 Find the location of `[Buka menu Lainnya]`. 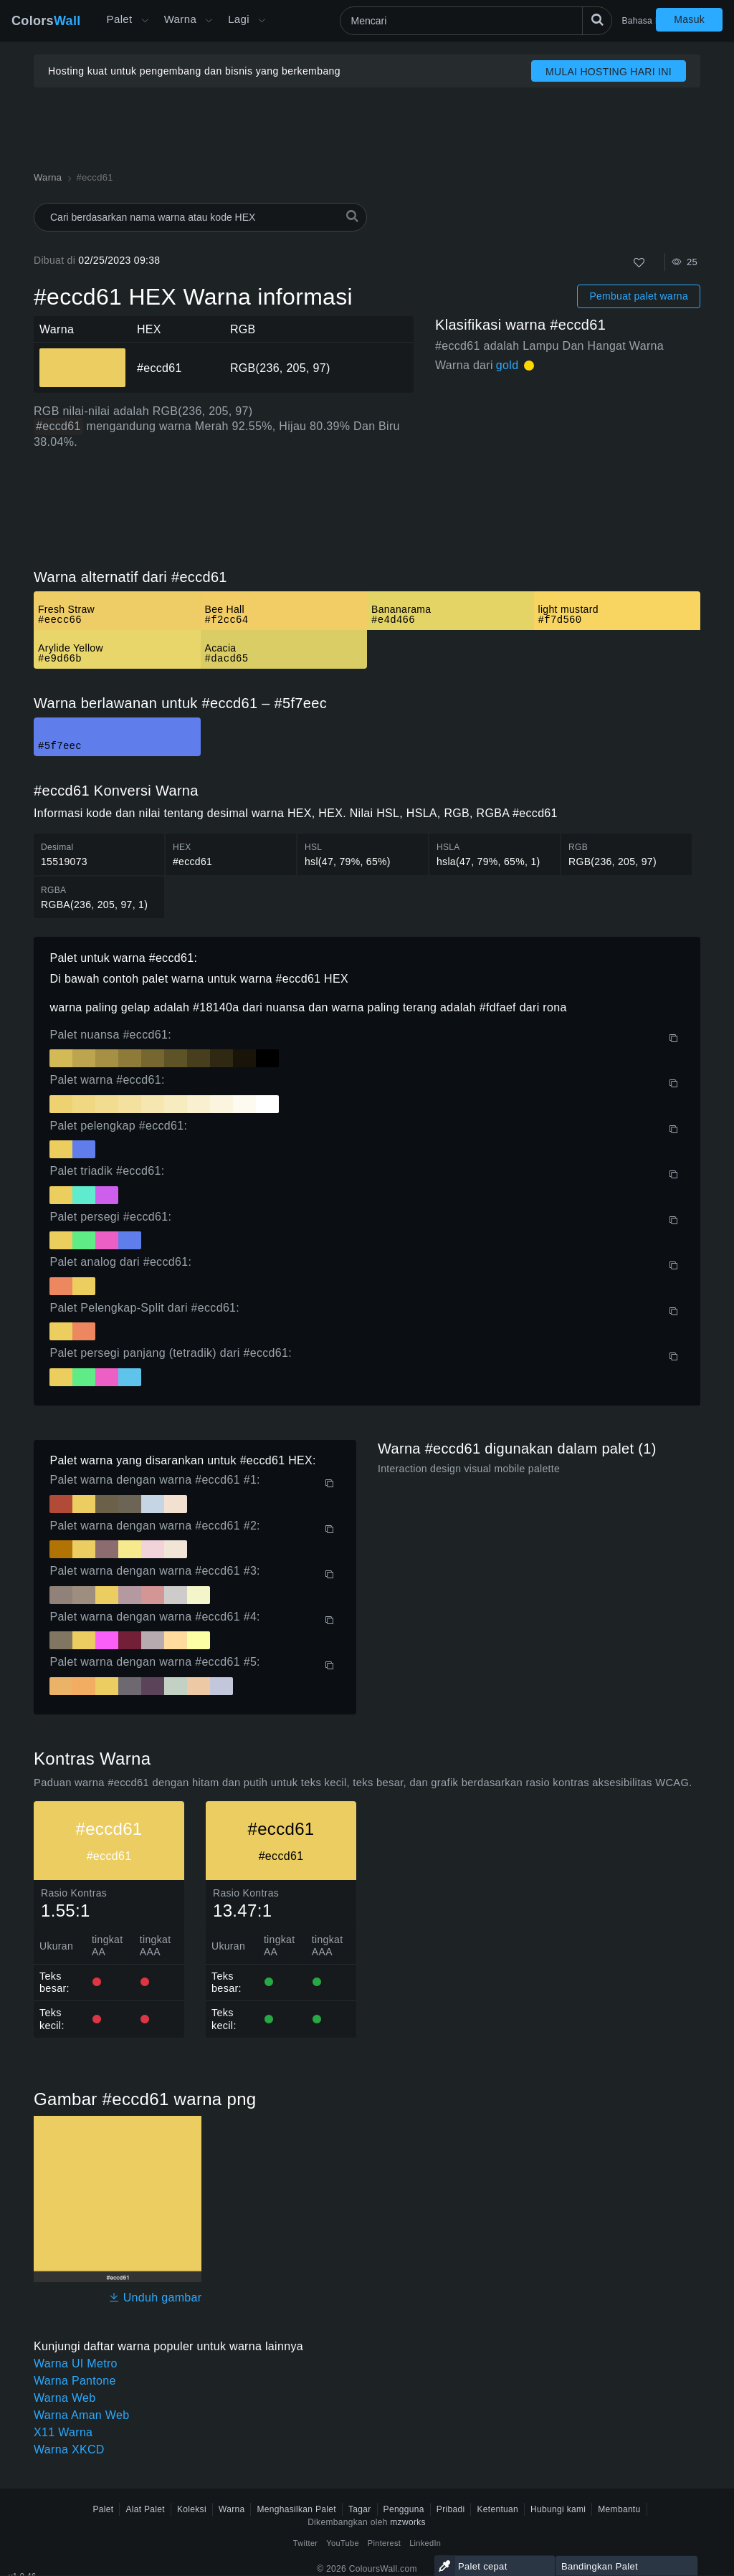

[Buka menu Lainnya] is located at coordinates (144, 21).